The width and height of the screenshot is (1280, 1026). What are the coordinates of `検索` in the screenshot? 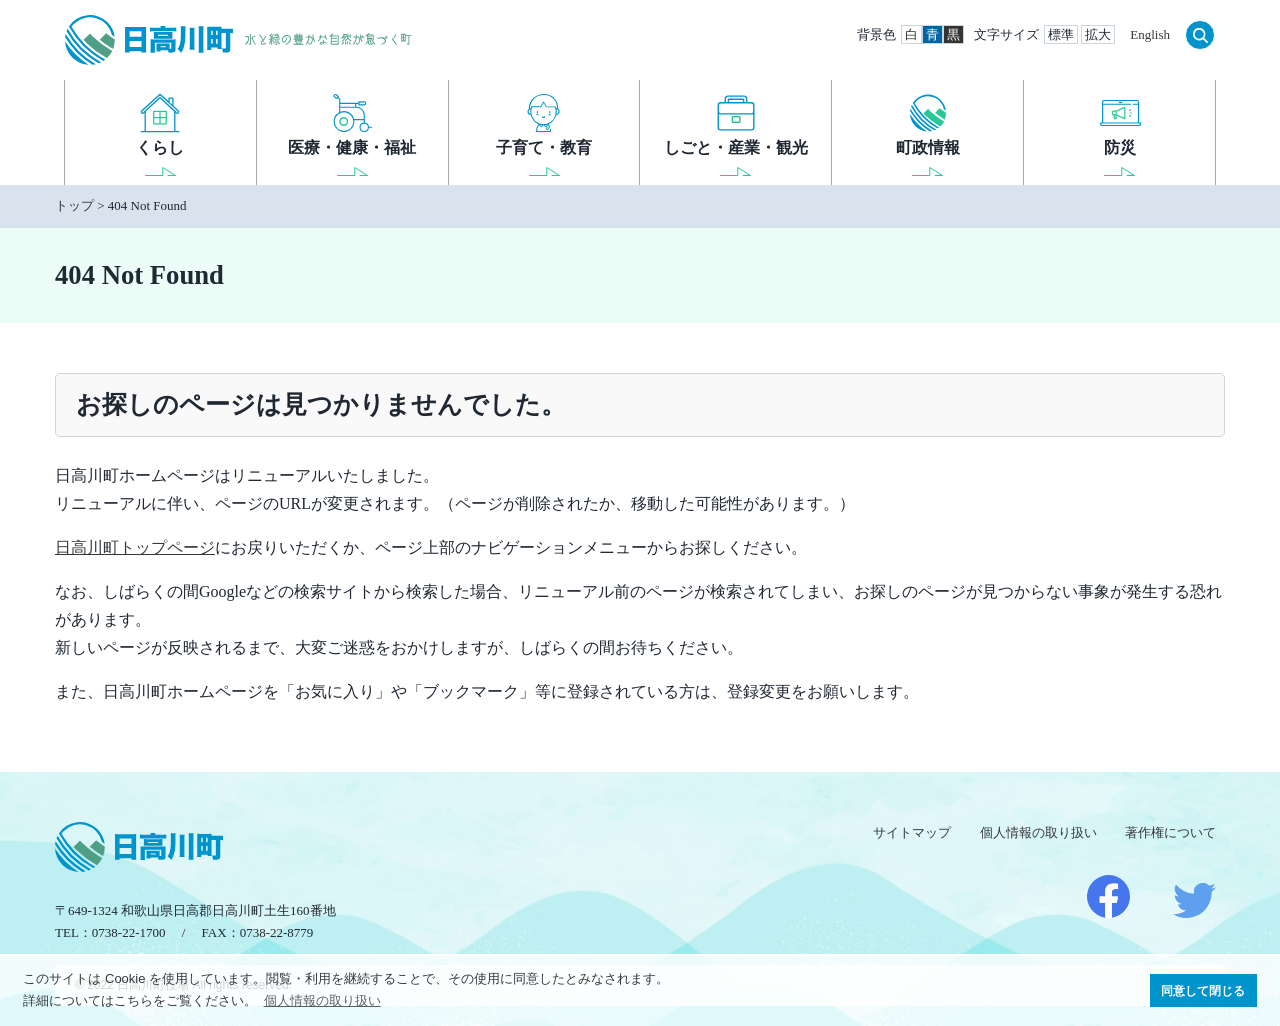 It's located at (1200, 35).